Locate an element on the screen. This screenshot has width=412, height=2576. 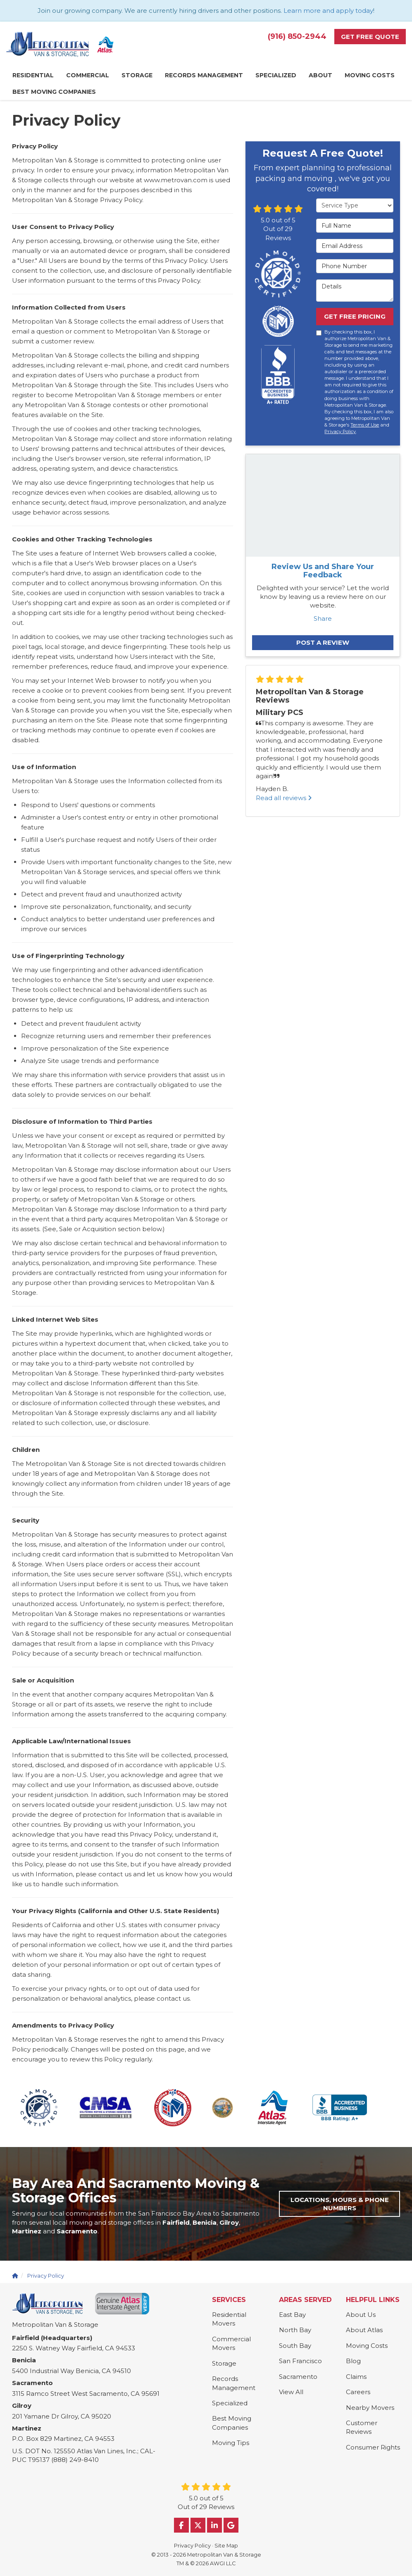
Customer Reviews is located at coordinates (361, 2427).